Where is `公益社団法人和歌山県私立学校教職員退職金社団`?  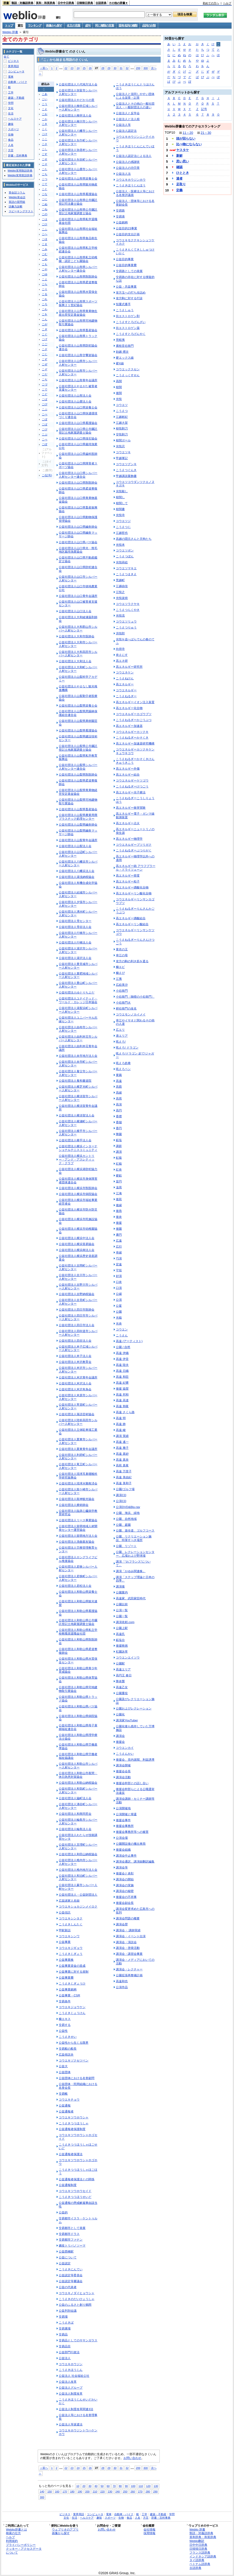
公益社団法人和歌山県私立学校教職員退職金社団 is located at coordinates (78, 1631).